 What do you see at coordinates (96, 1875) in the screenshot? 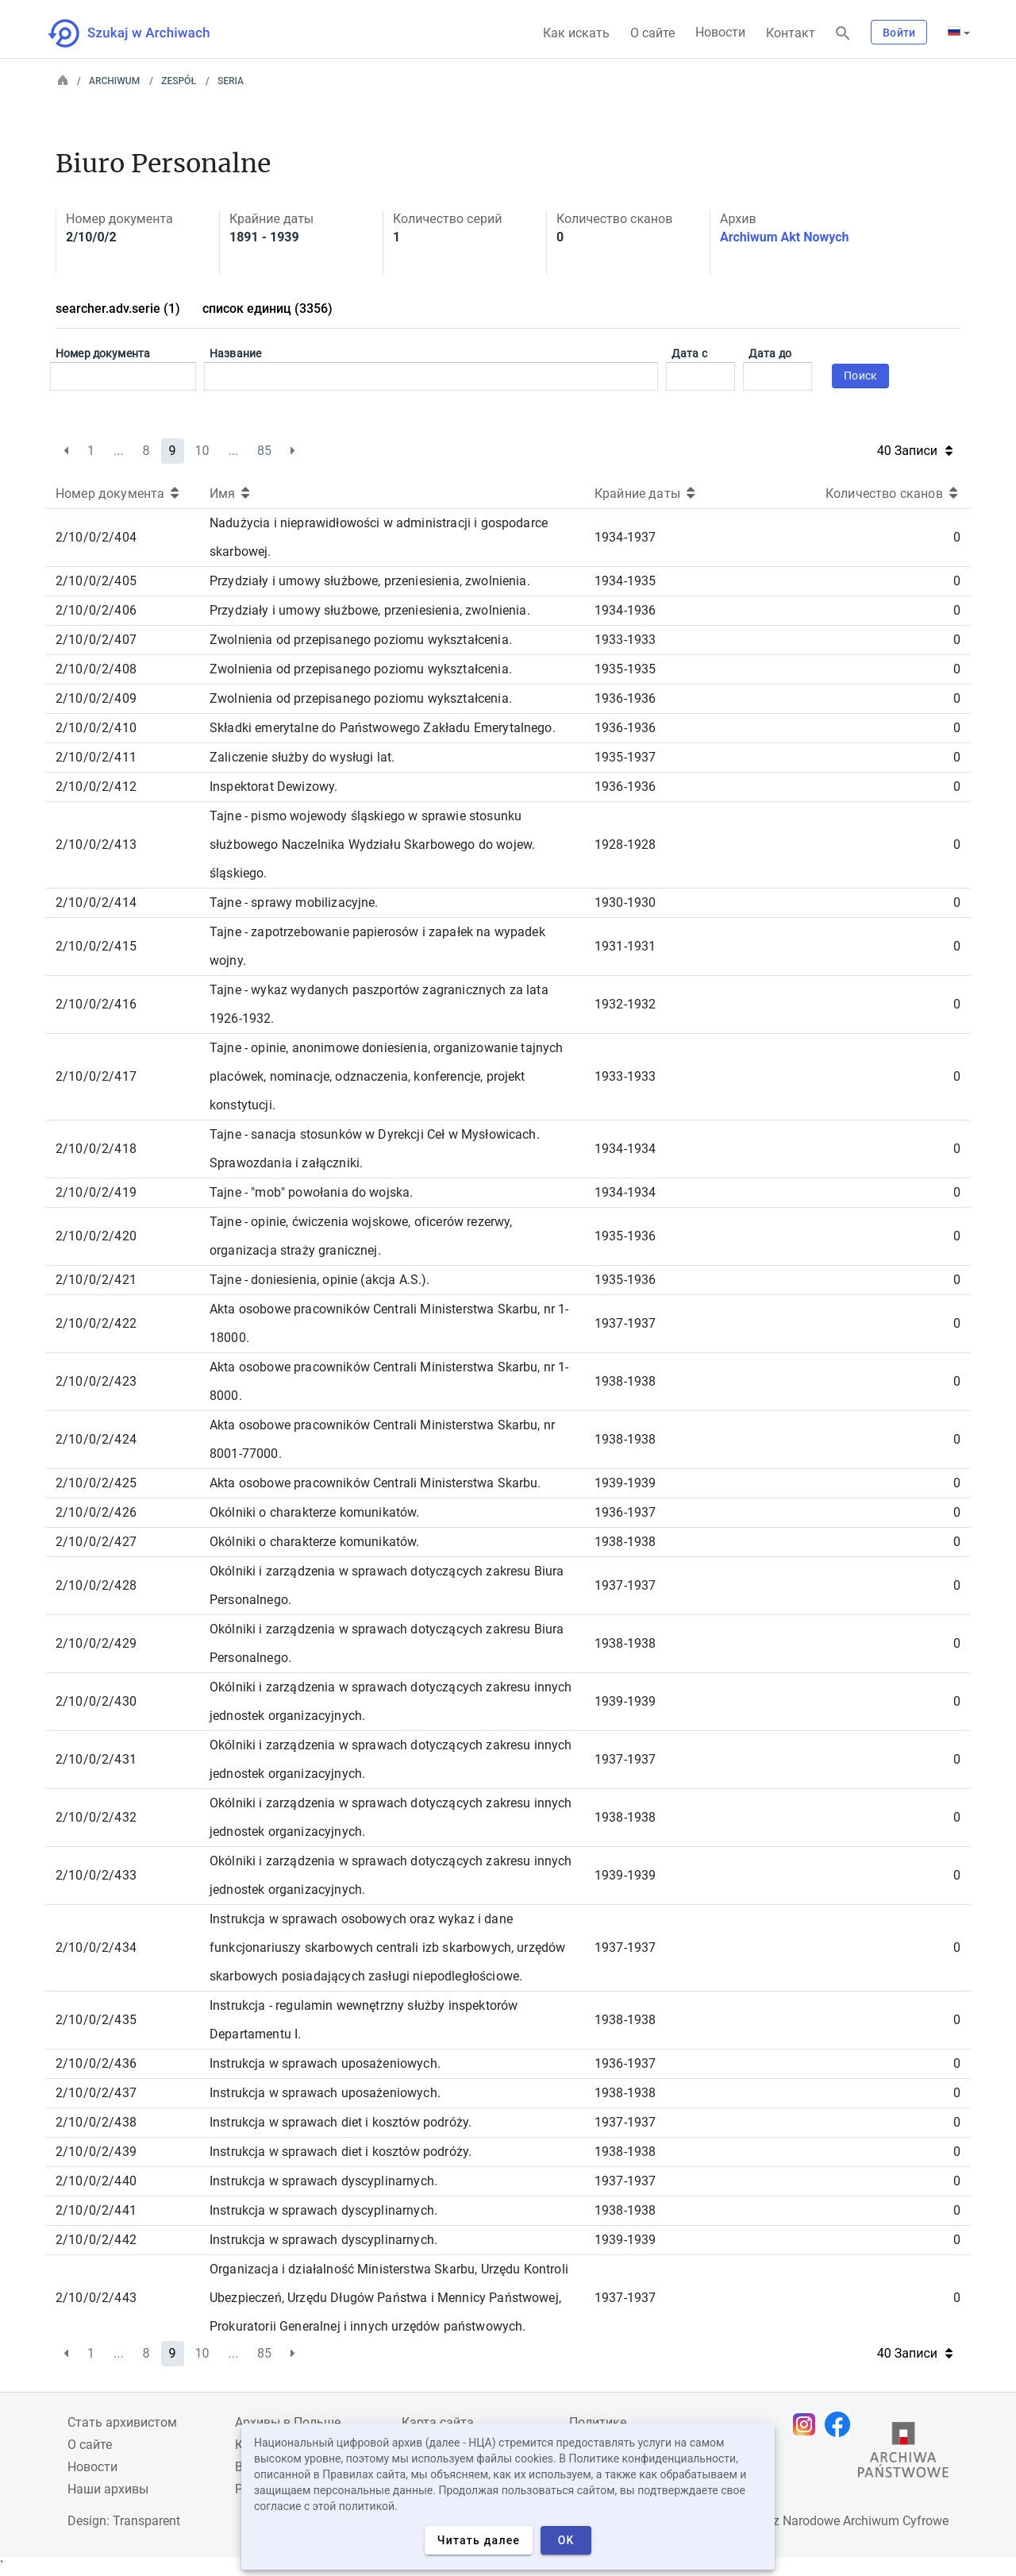
I see `2/10/0/2/433` at bounding box center [96, 1875].